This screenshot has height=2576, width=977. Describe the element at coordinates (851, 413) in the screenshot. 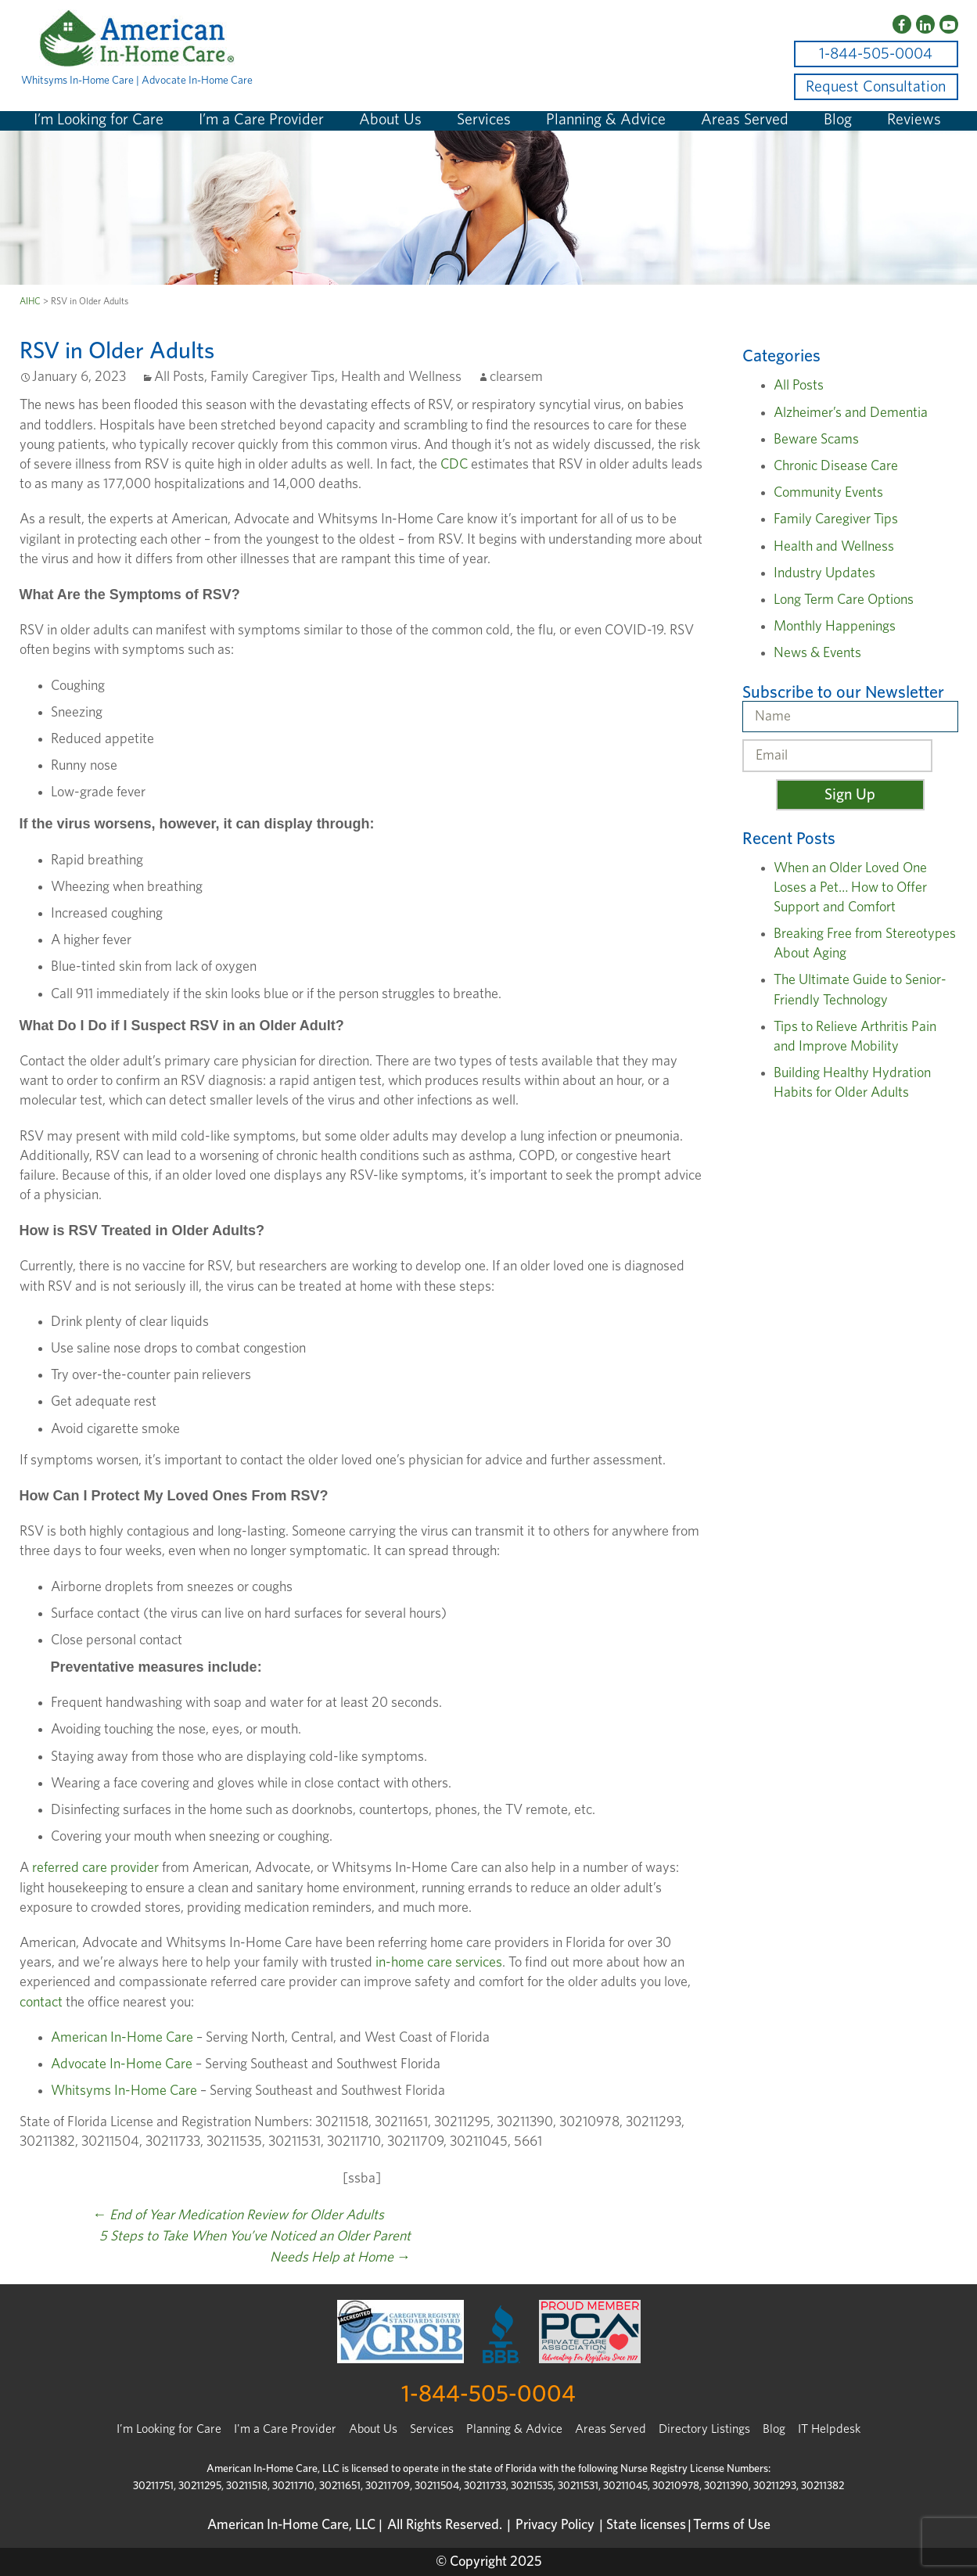

I see `Alzheimer’s and Dementia` at that location.